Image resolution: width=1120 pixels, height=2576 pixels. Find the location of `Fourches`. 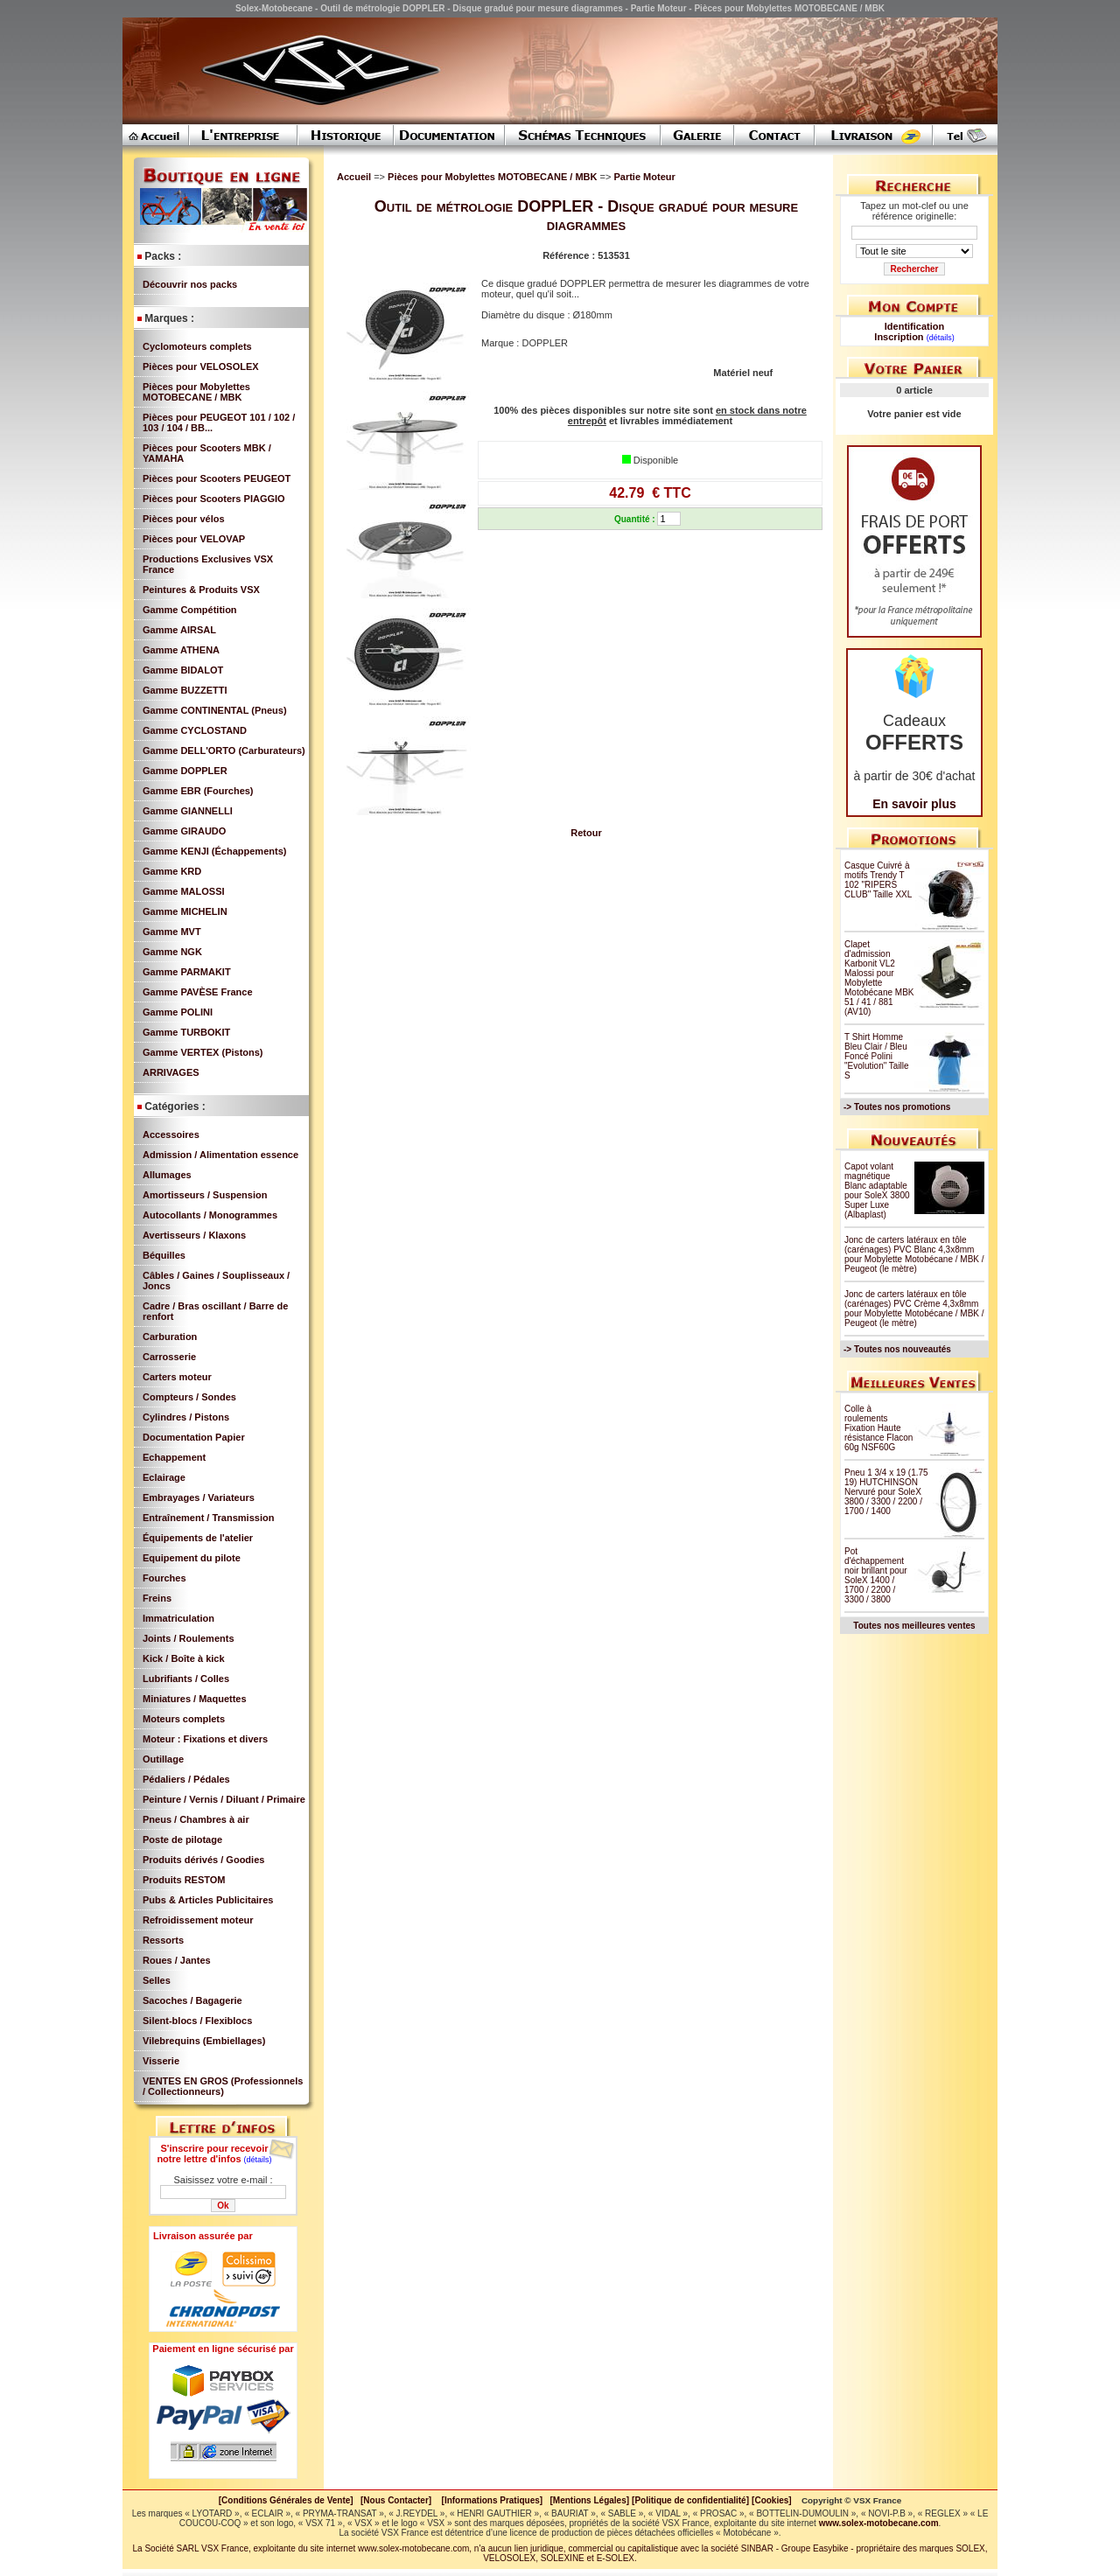

Fourches is located at coordinates (164, 1578).